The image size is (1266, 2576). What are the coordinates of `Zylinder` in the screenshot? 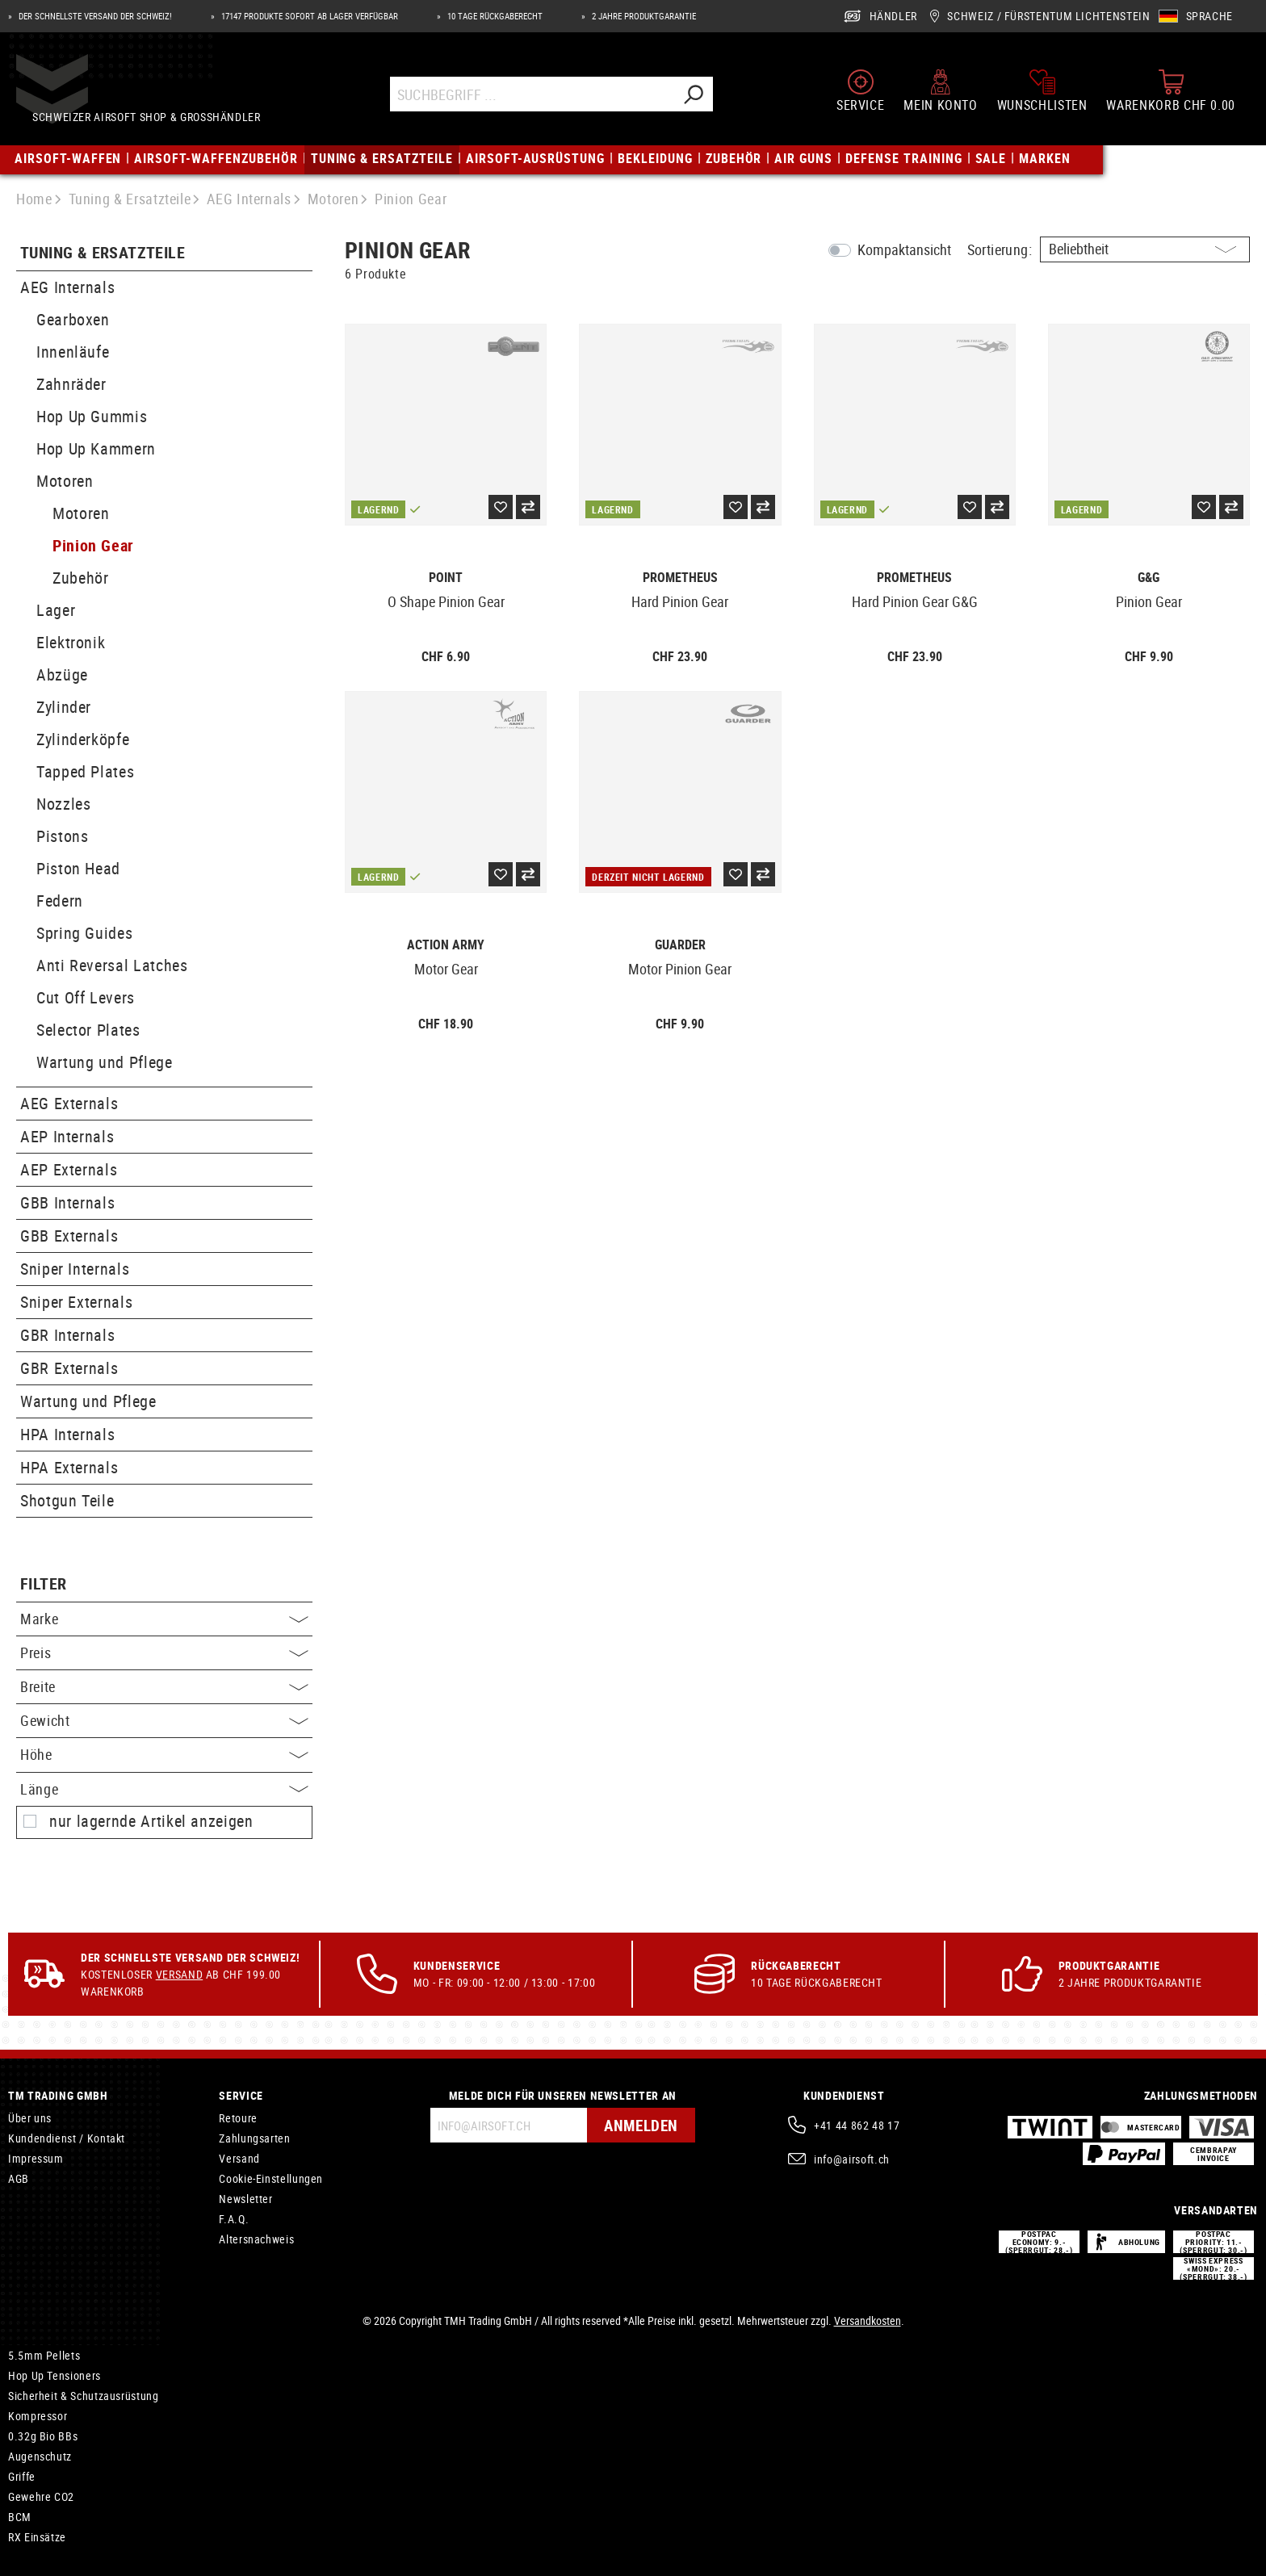 It's located at (63, 707).